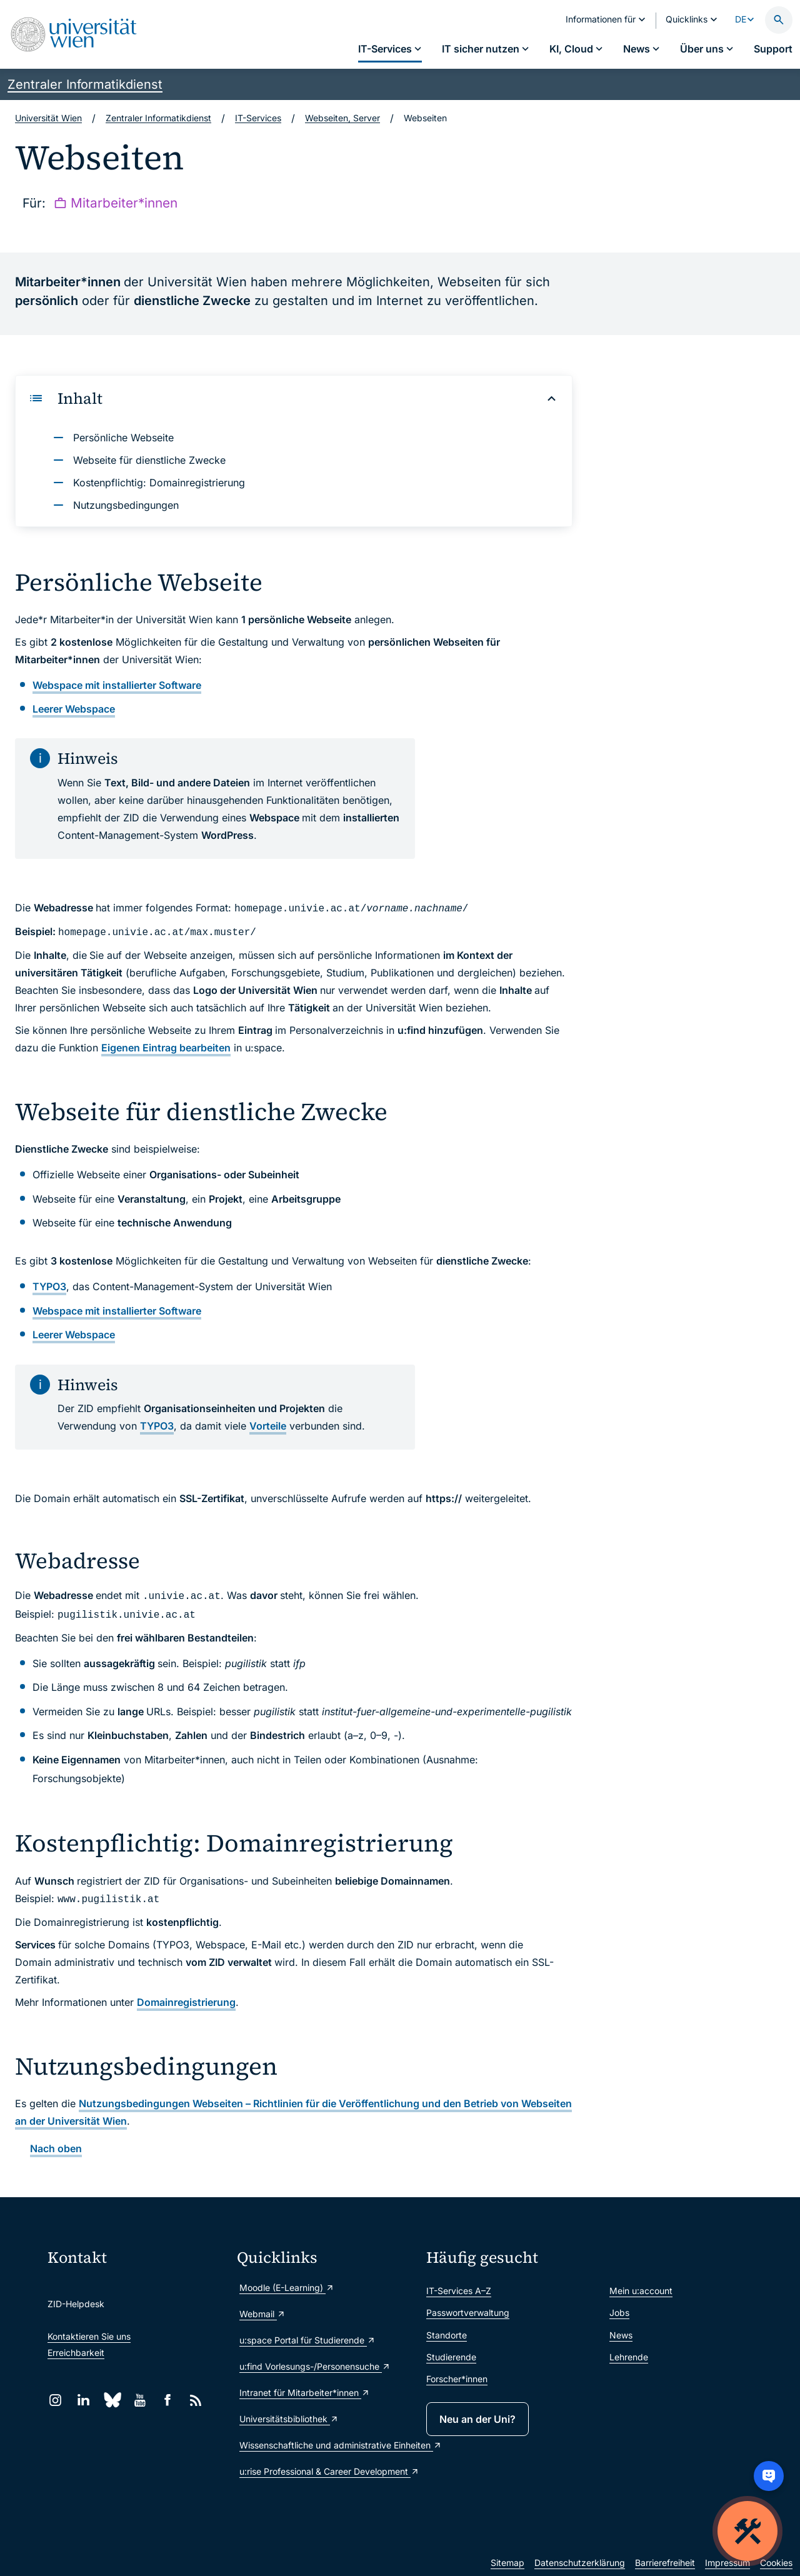  Describe the element at coordinates (116, 685) in the screenshot. I see `mit installierter` at that location.